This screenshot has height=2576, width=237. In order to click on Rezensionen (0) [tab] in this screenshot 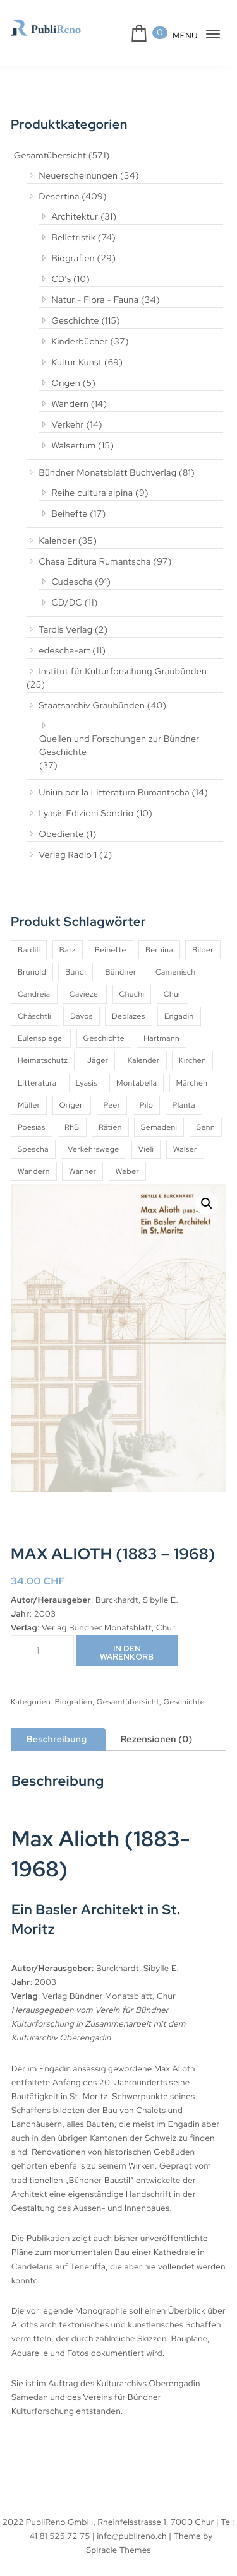, I will do `click(159, 1726)`.